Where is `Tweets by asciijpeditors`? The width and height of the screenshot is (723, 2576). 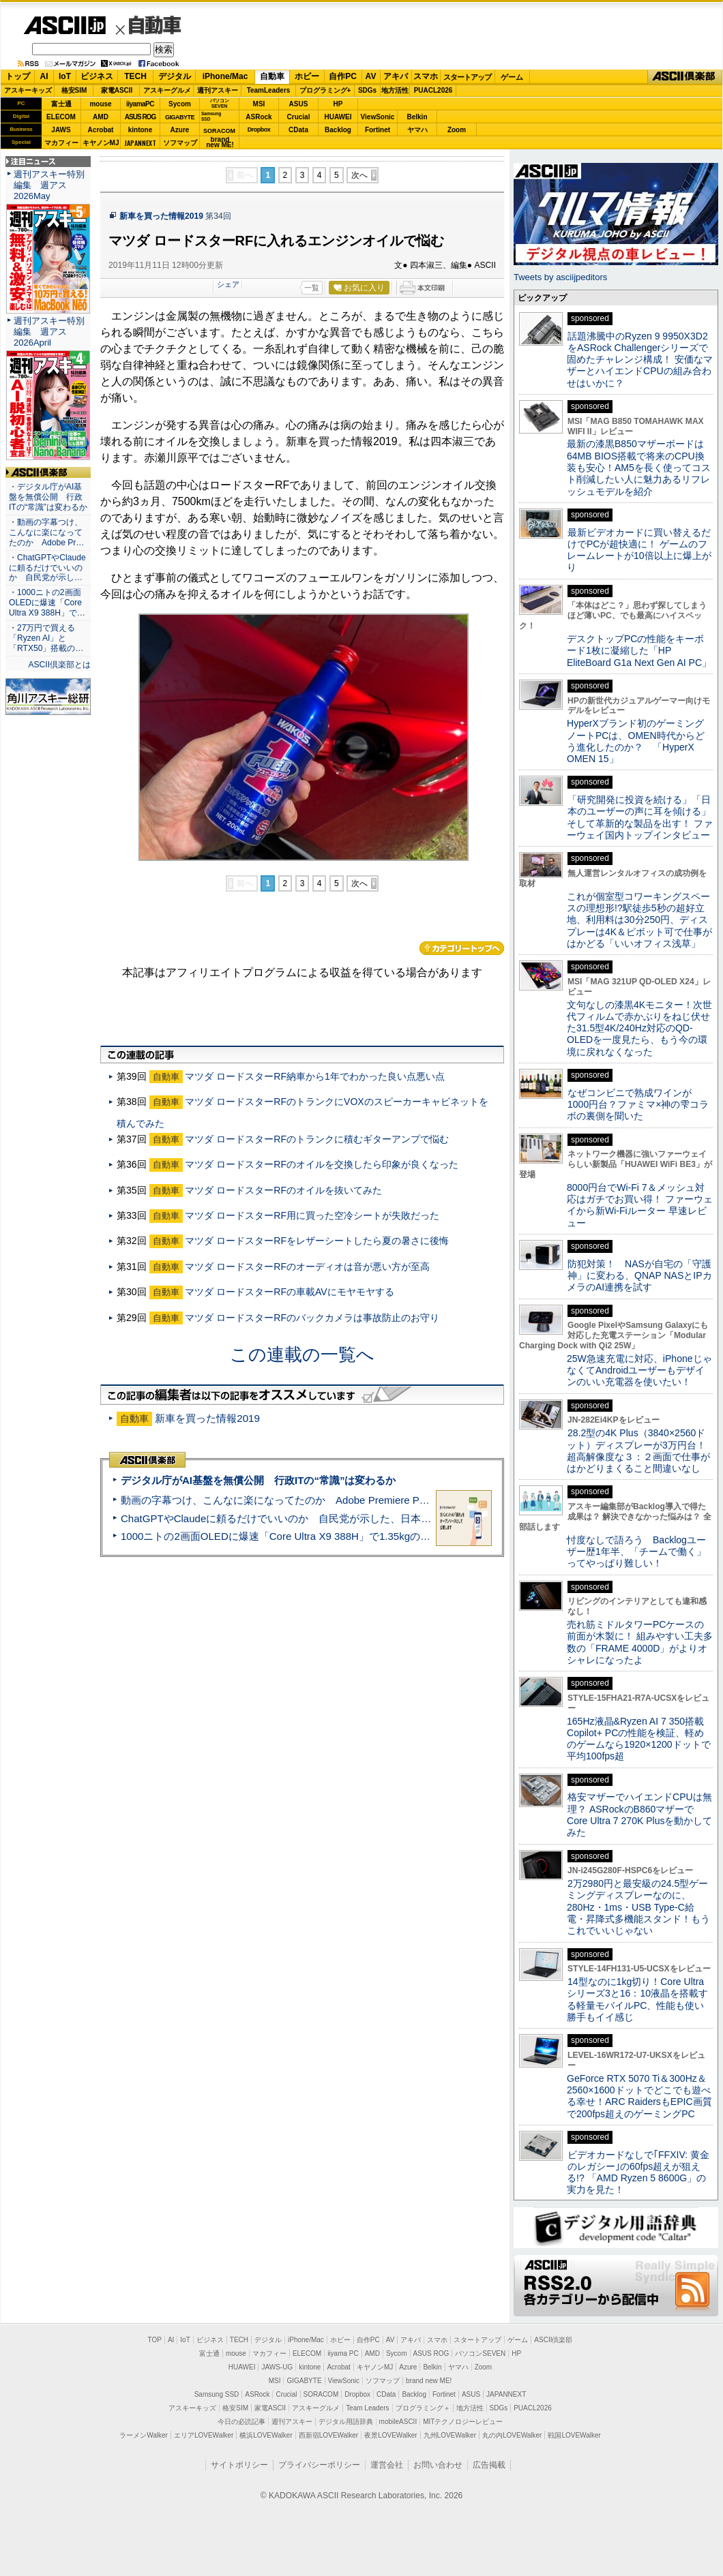
Tweets by asciijpeditors is located at coordinates (560, 277).